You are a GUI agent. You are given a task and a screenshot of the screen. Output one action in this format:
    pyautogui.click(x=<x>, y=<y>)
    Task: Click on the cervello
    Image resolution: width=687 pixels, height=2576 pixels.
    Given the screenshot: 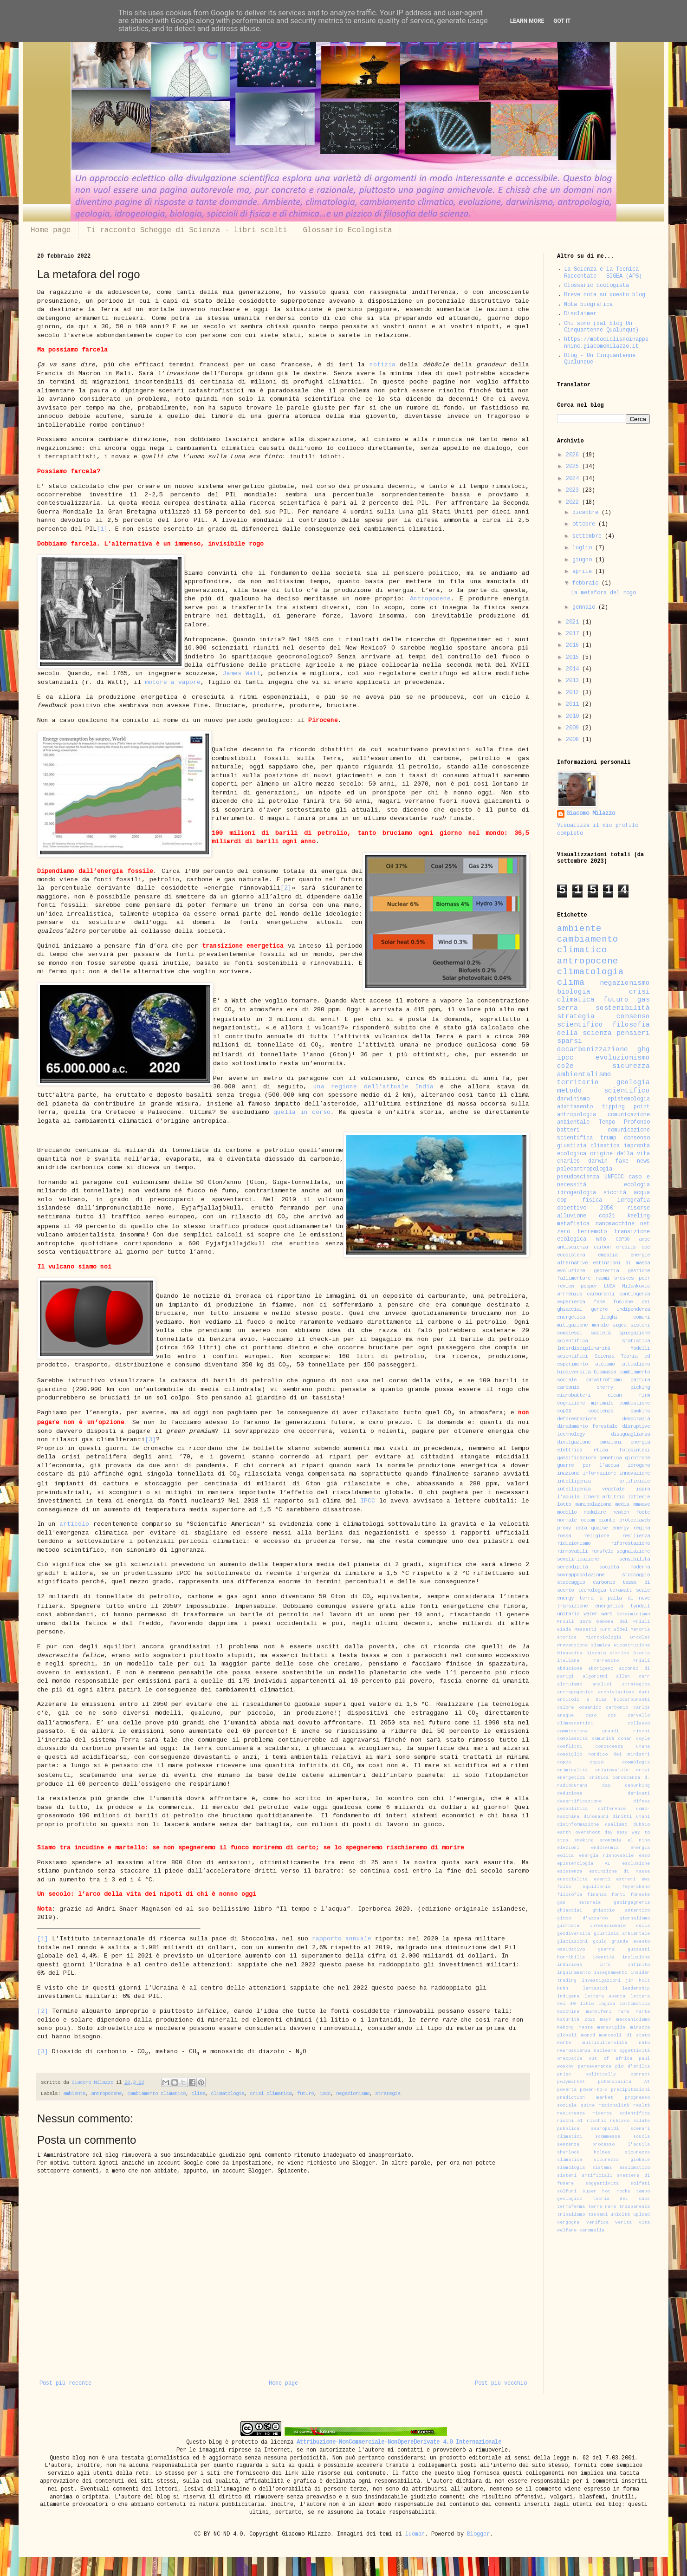 What is the action you would take?
    pyautogui.click(x=639, y=1715)
    